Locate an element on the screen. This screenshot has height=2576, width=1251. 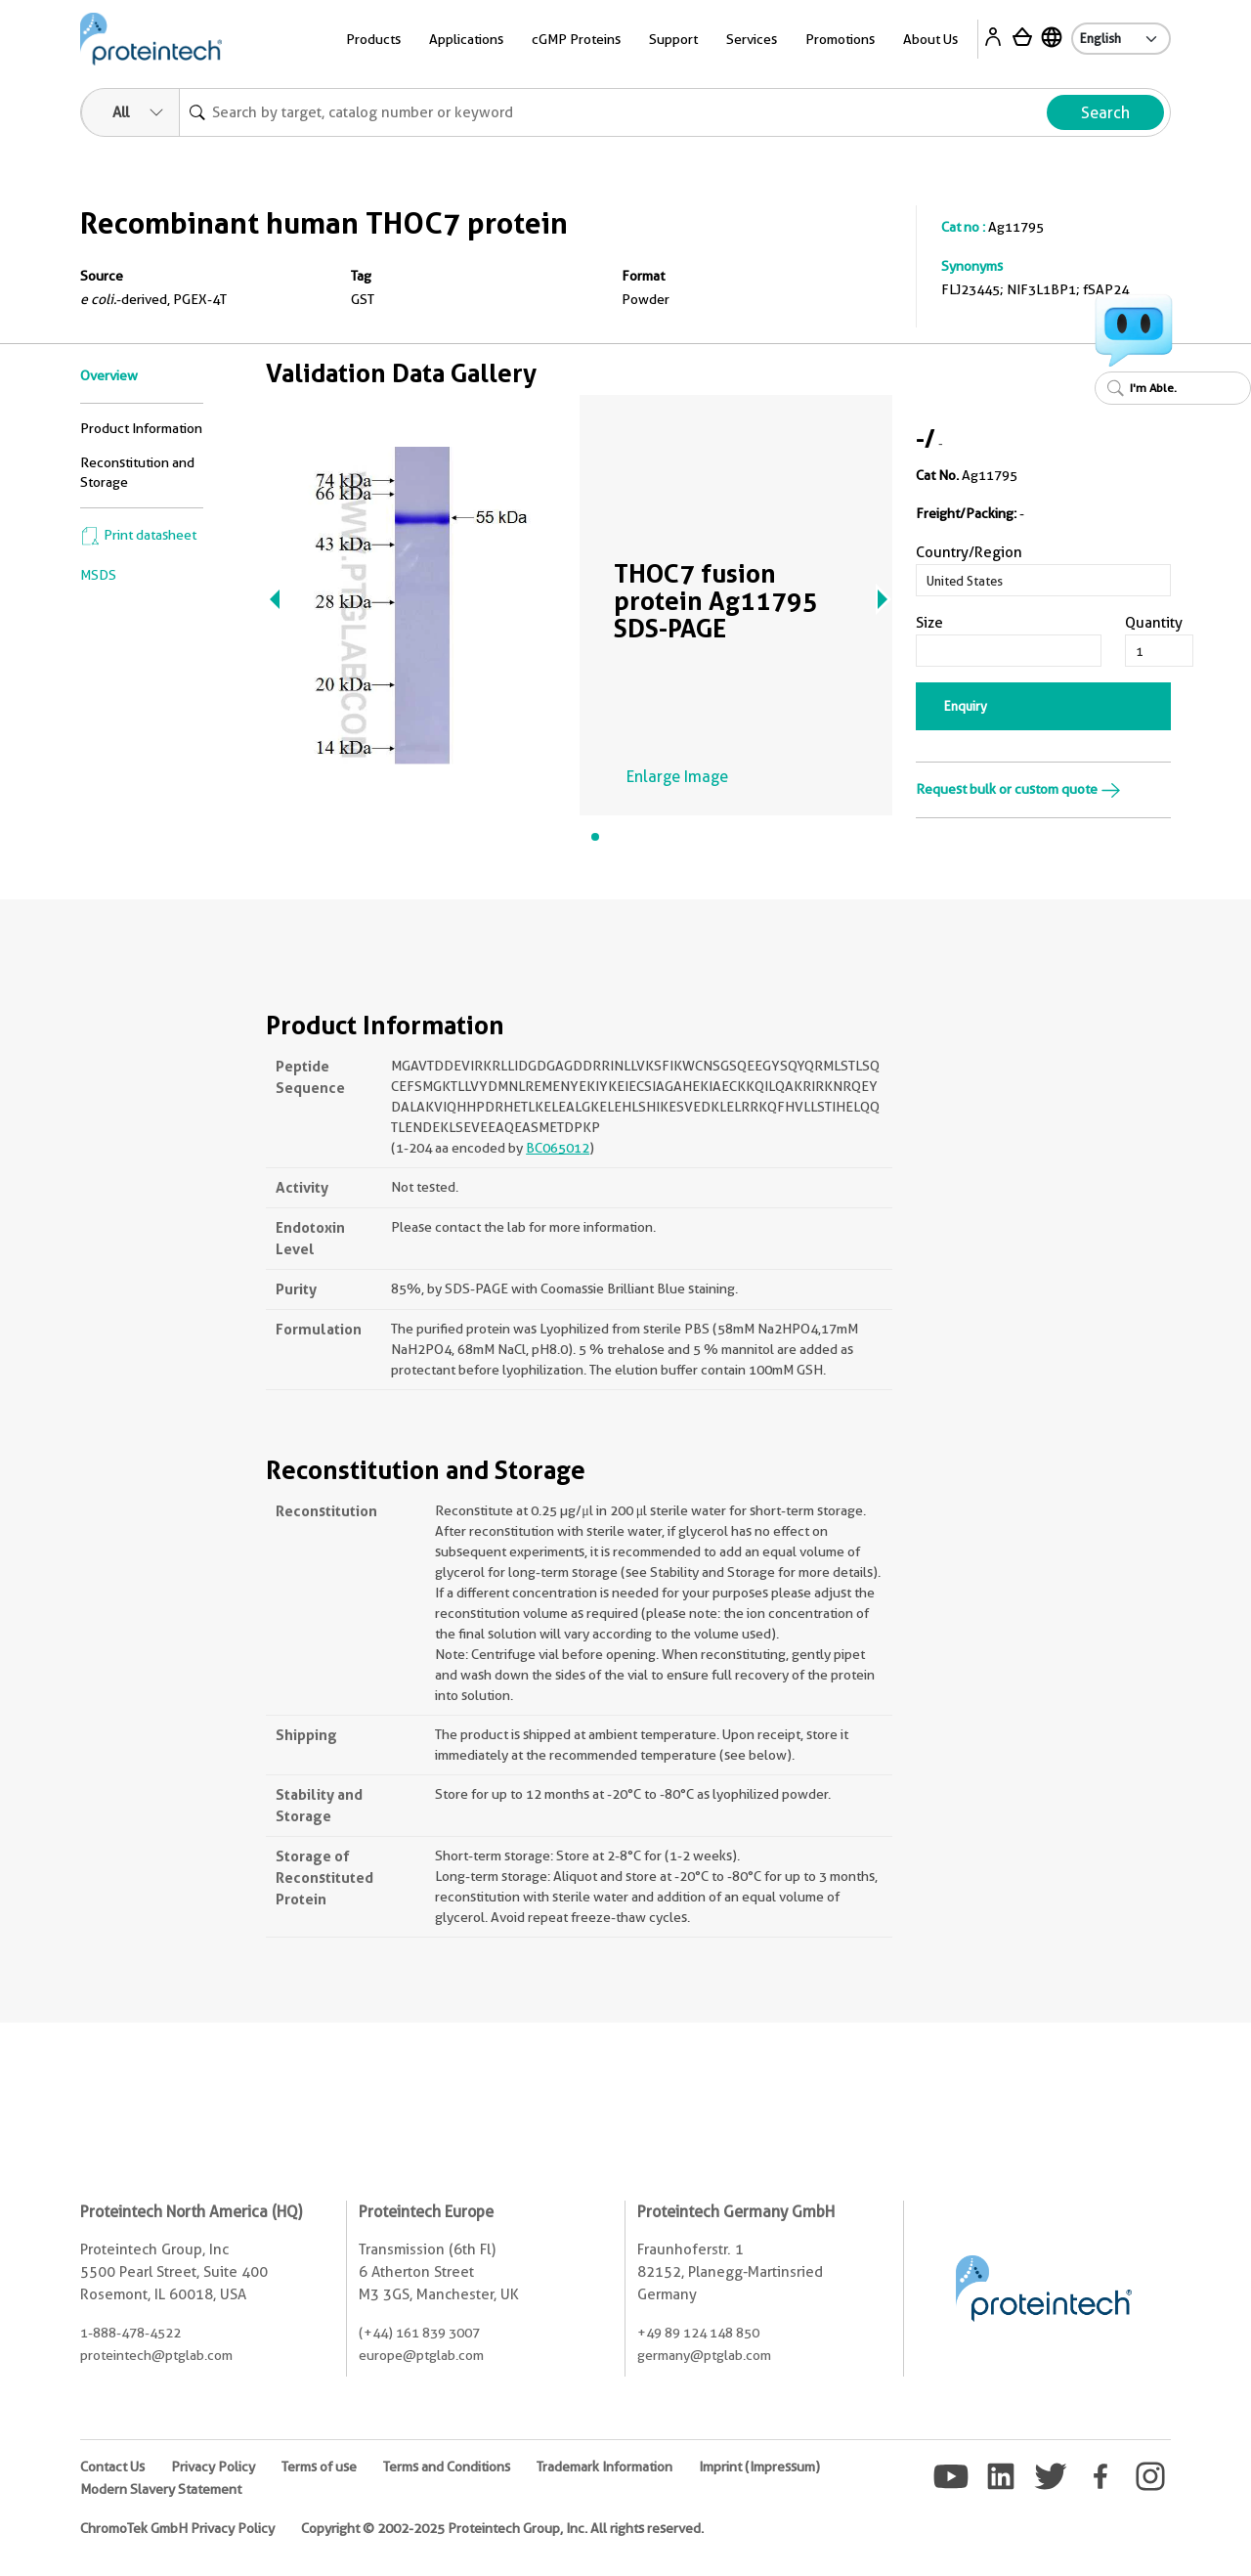
BC065012 is located at coordinates (557, 1148).